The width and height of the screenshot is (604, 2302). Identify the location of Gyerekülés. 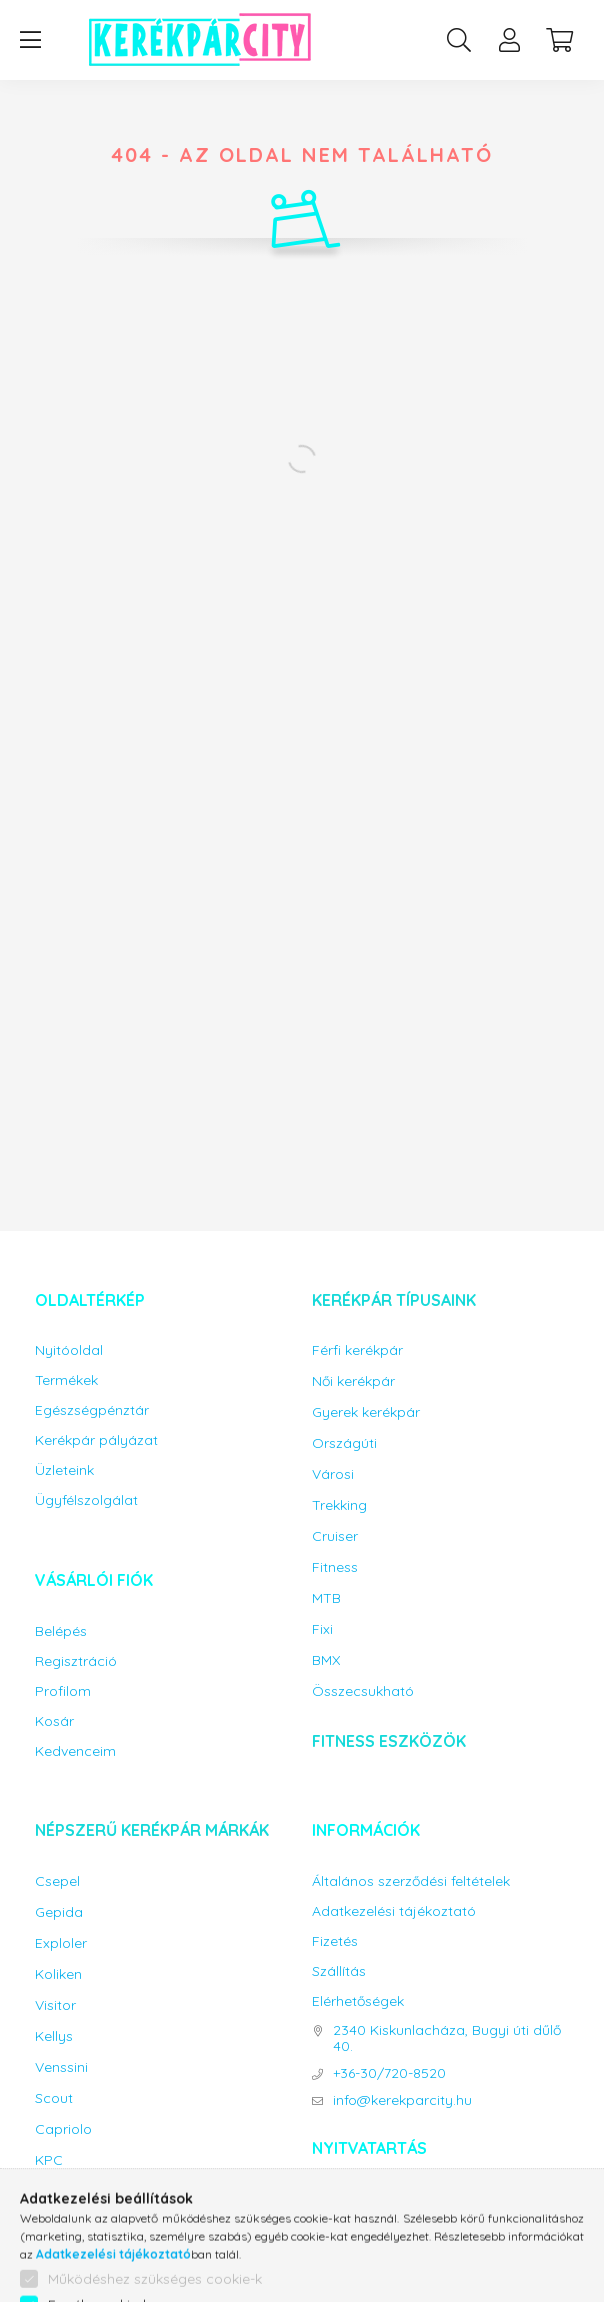
(71, 2260).